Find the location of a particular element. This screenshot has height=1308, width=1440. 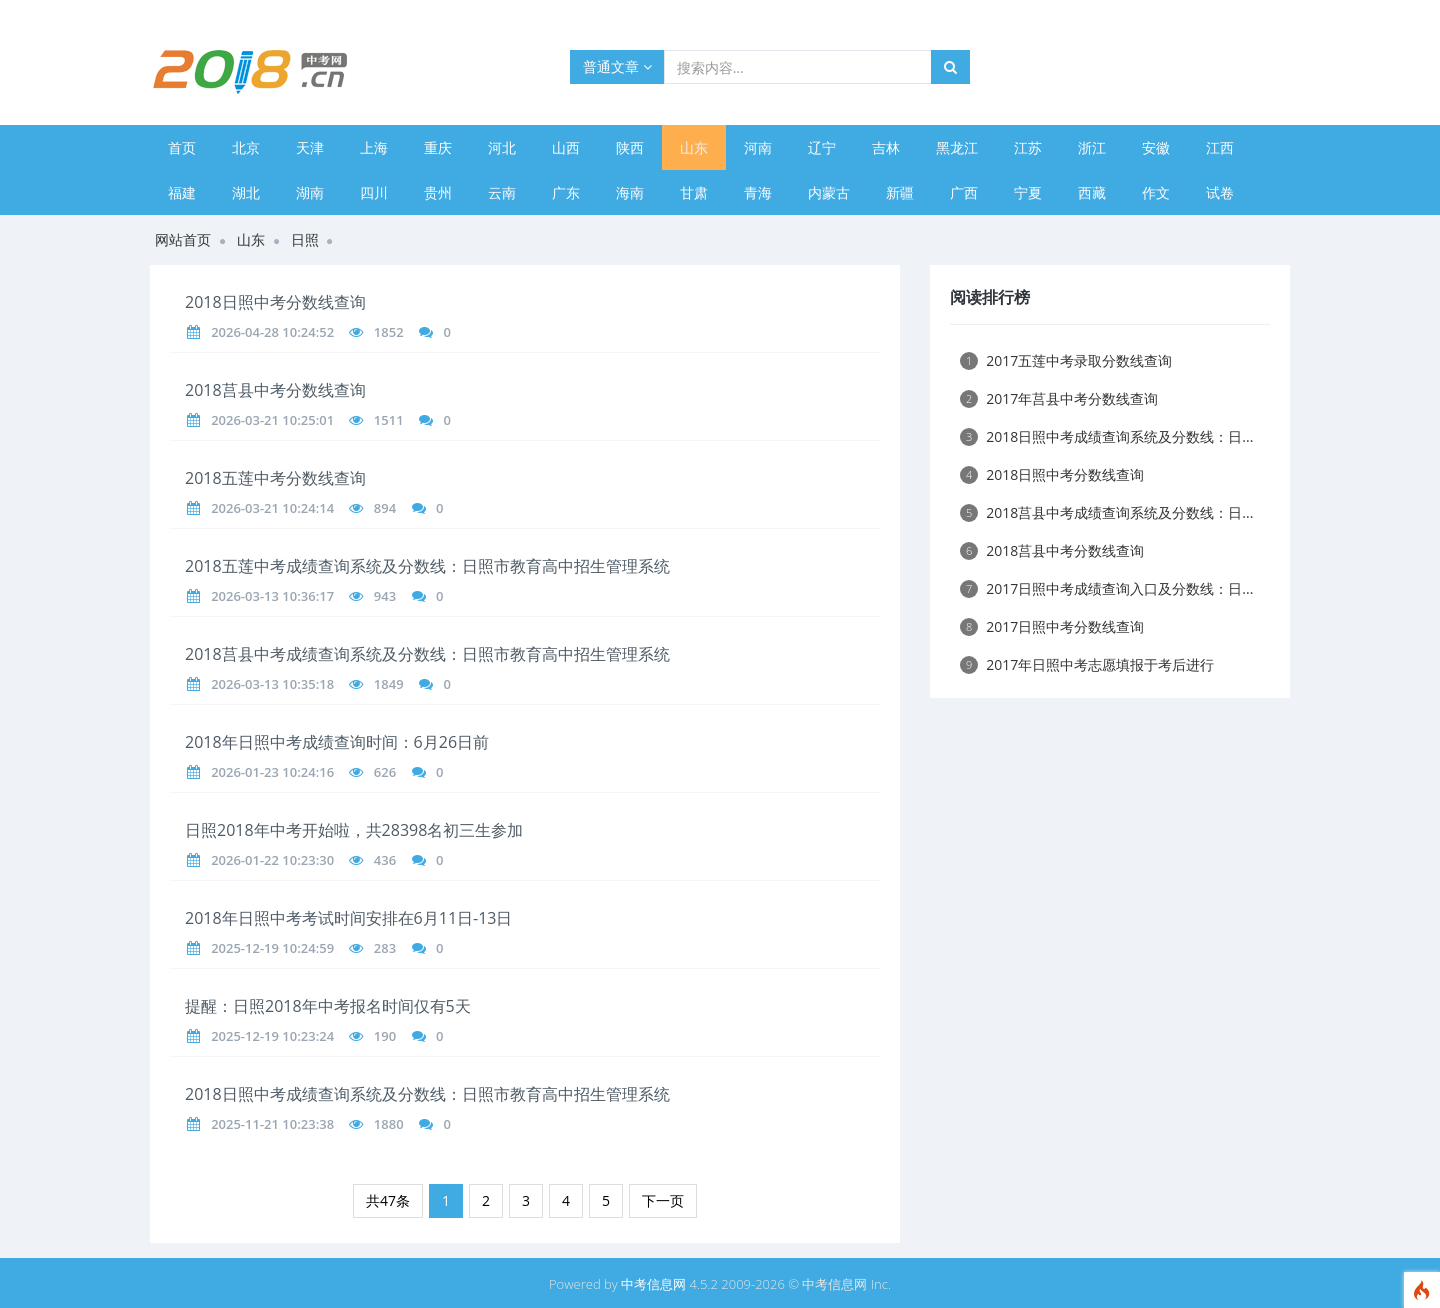

283 is located at coordinates (385, 948).